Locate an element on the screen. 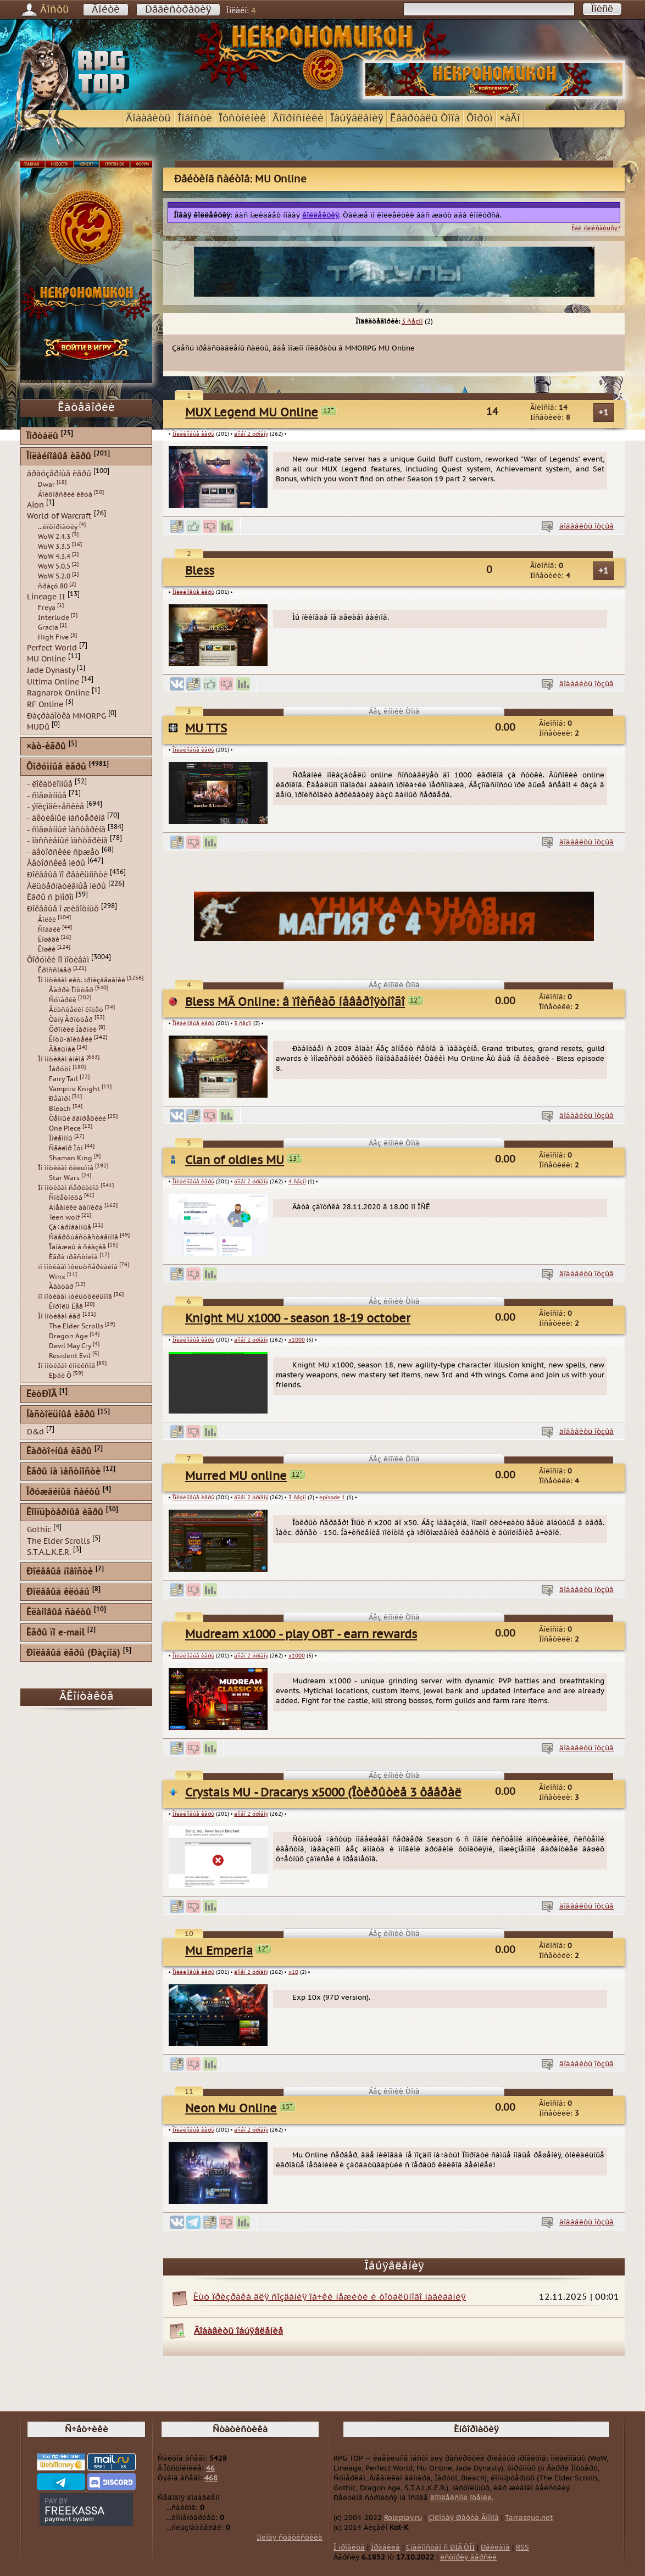 The width and height of the screenshot is (645, 2576). Devil May Cry is located at coordinates (70, 1346).